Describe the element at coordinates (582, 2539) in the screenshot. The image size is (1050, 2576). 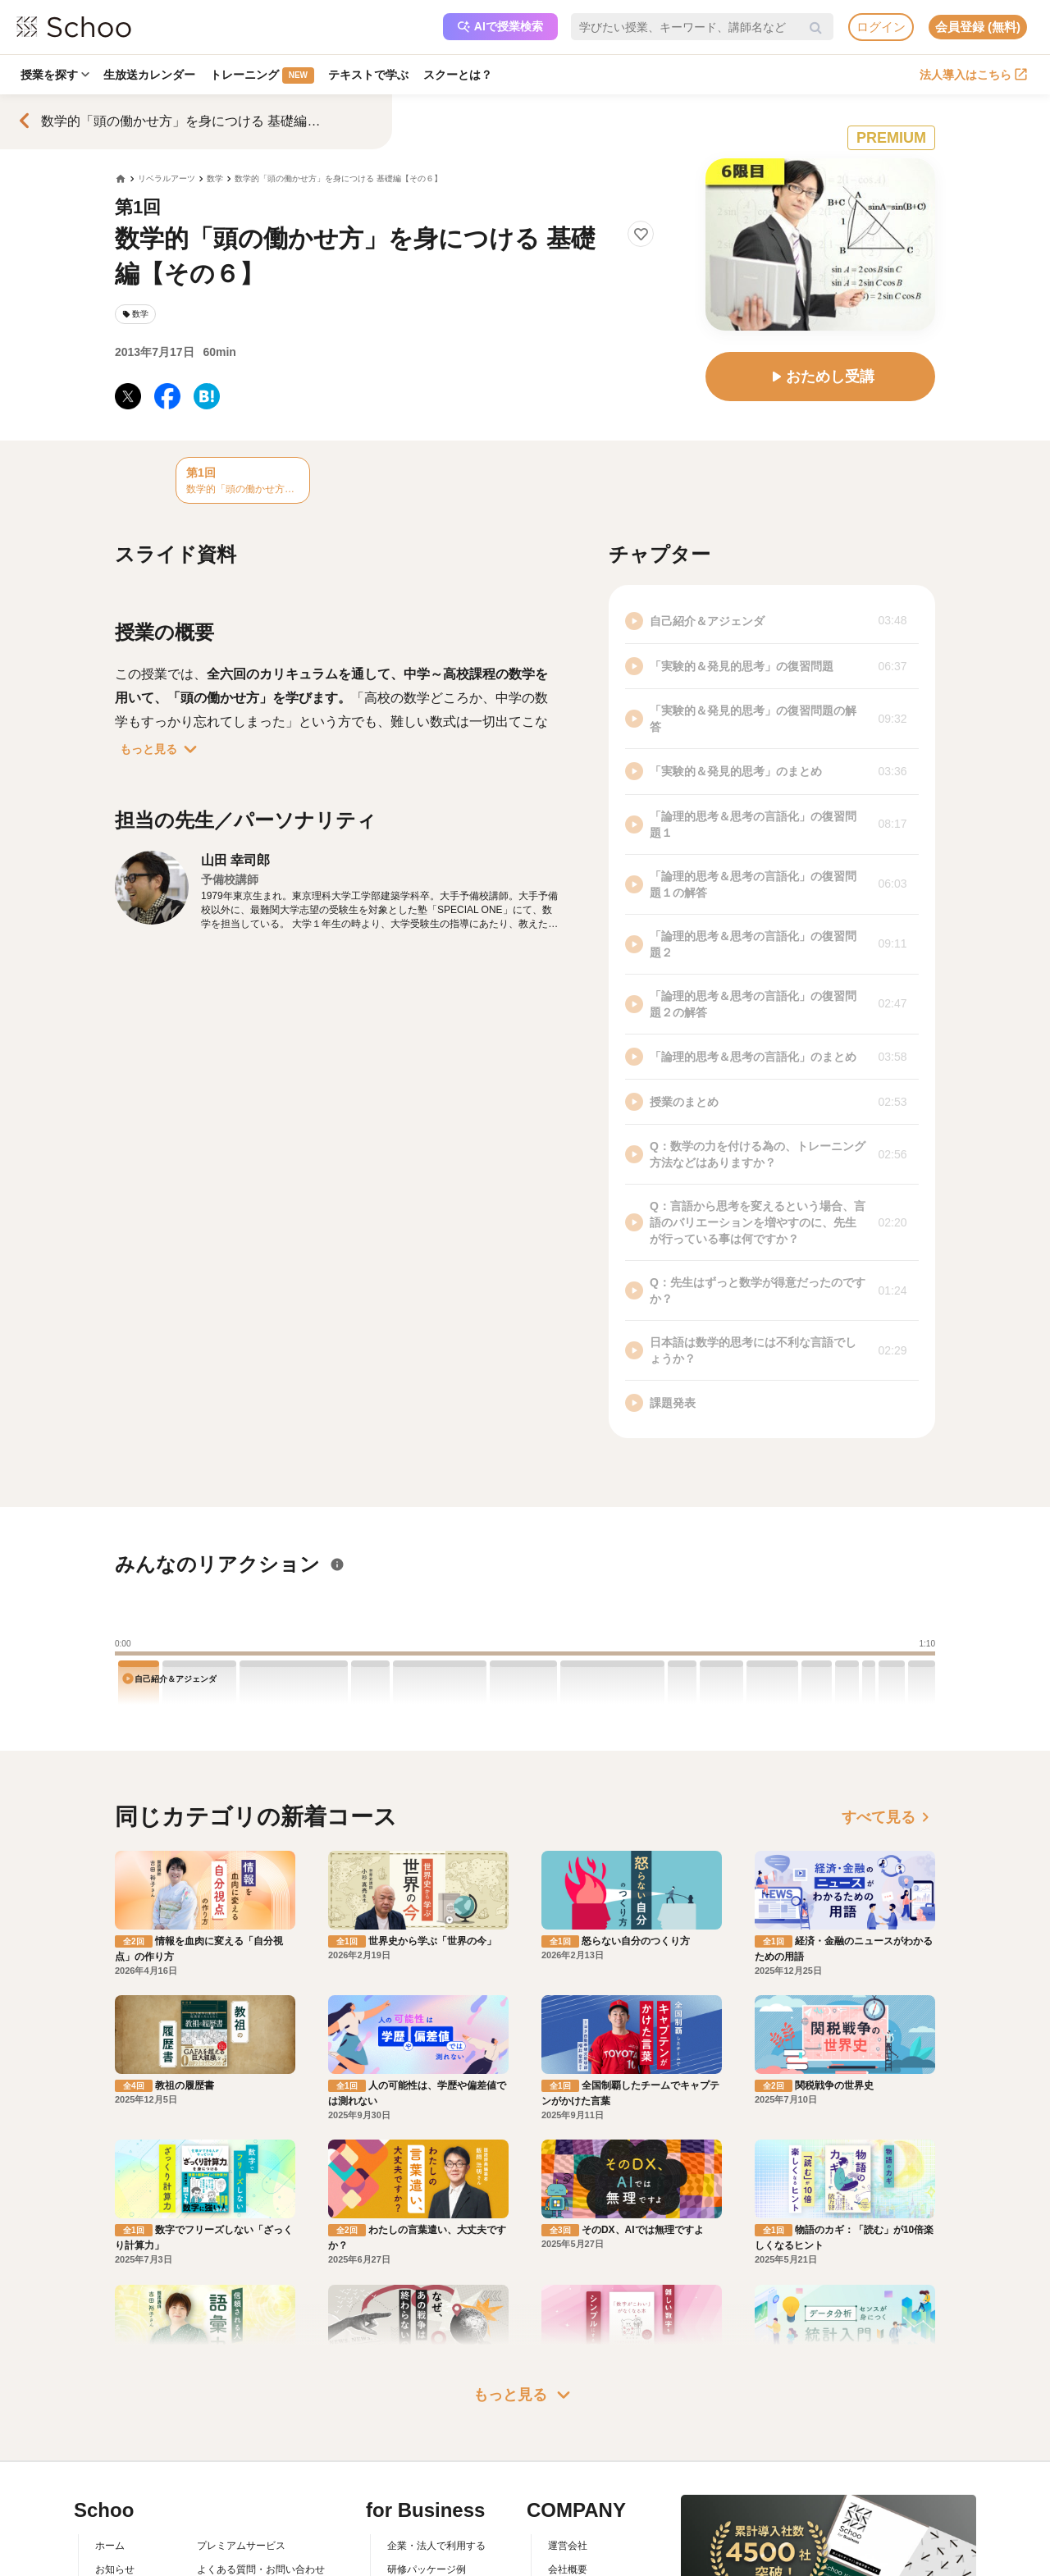
I see `プレスリリース` at that location.